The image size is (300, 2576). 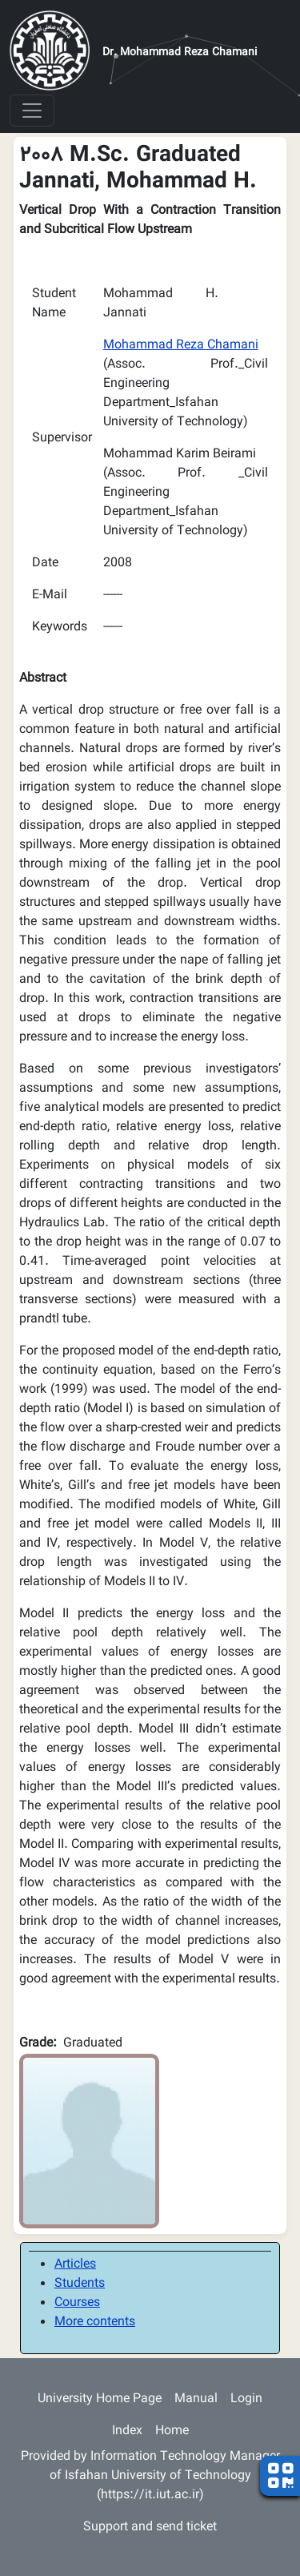 I want to click on Courses, so click(x=77, y=2303).